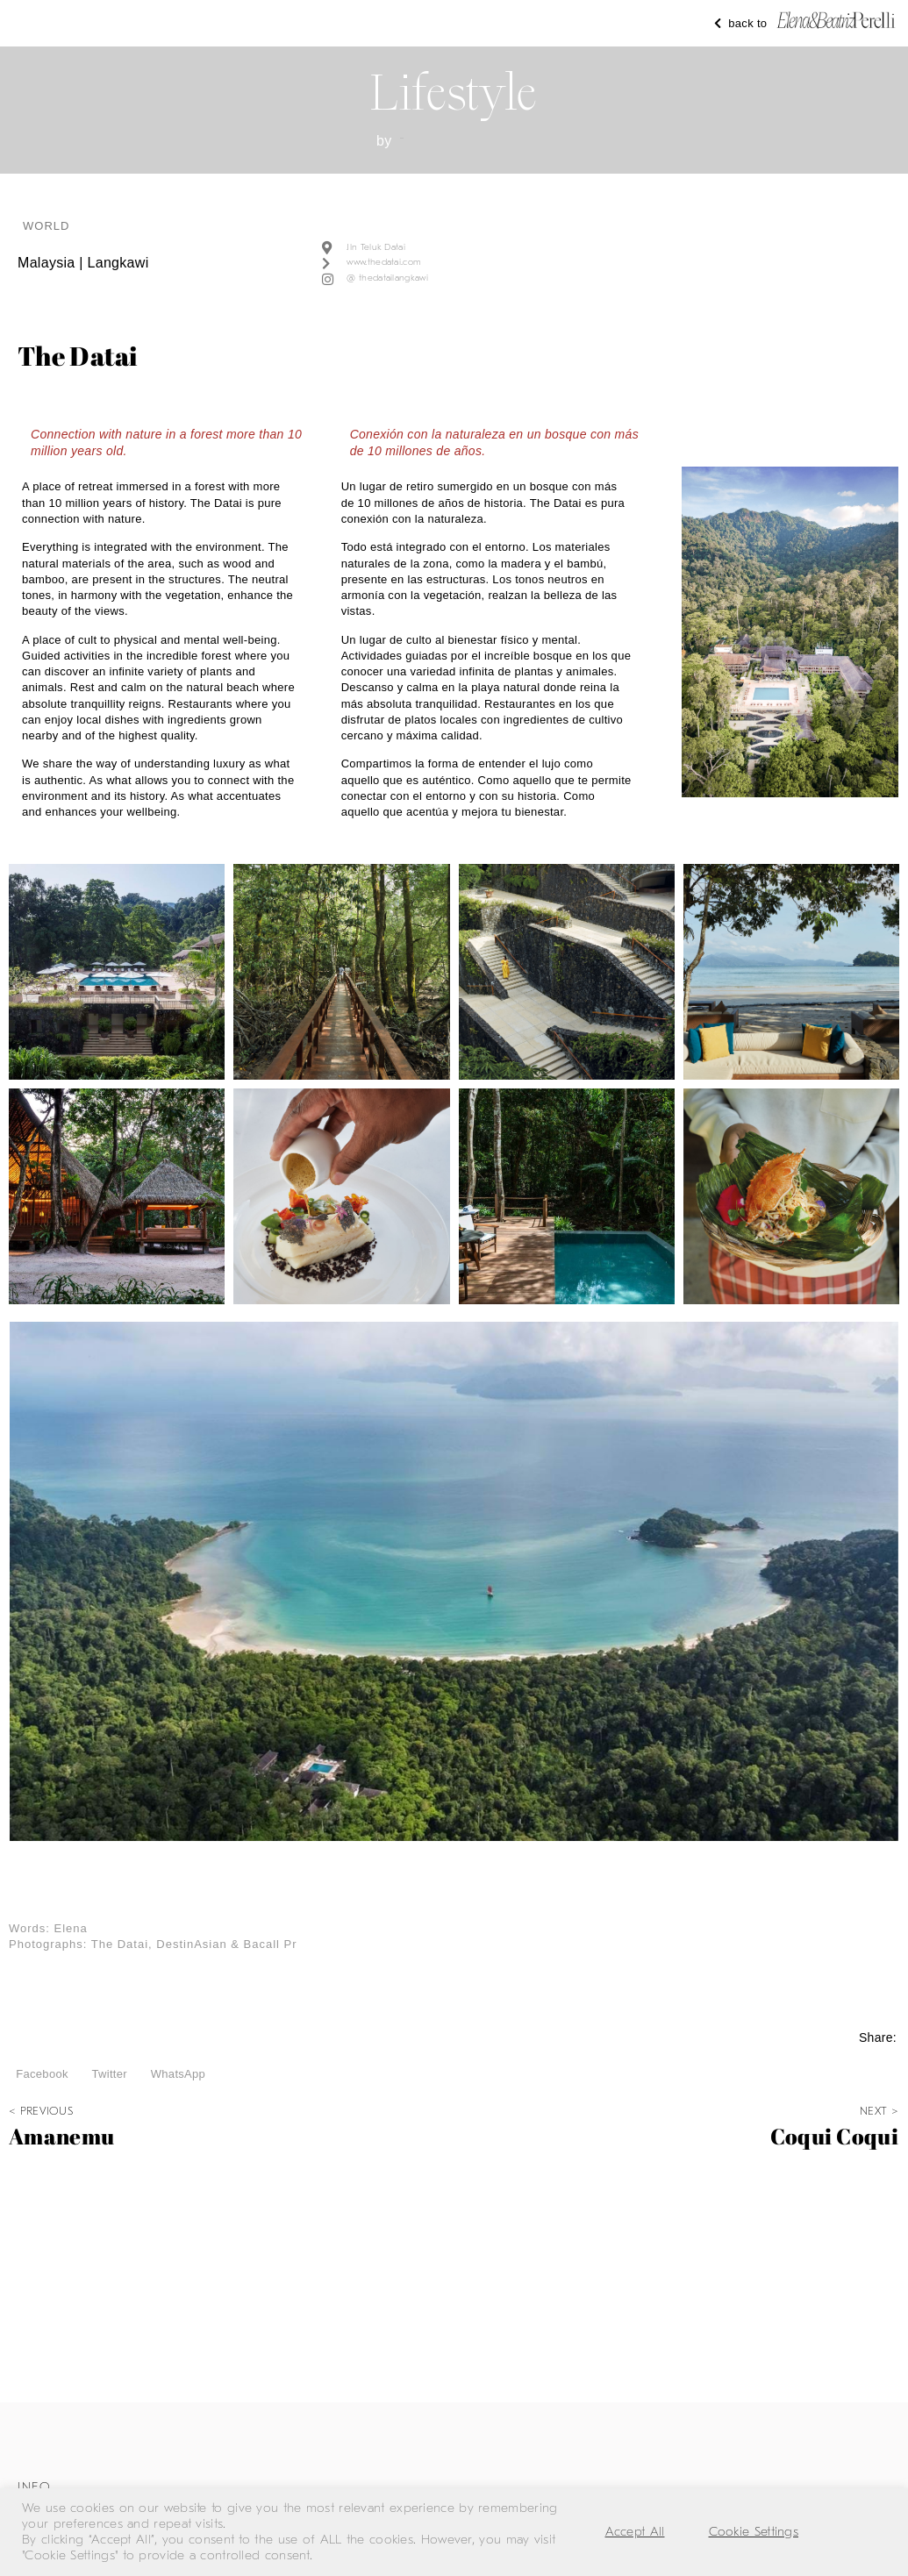 This screenshot has width=908, height=2576. I want to click on world, so click(46, 225).